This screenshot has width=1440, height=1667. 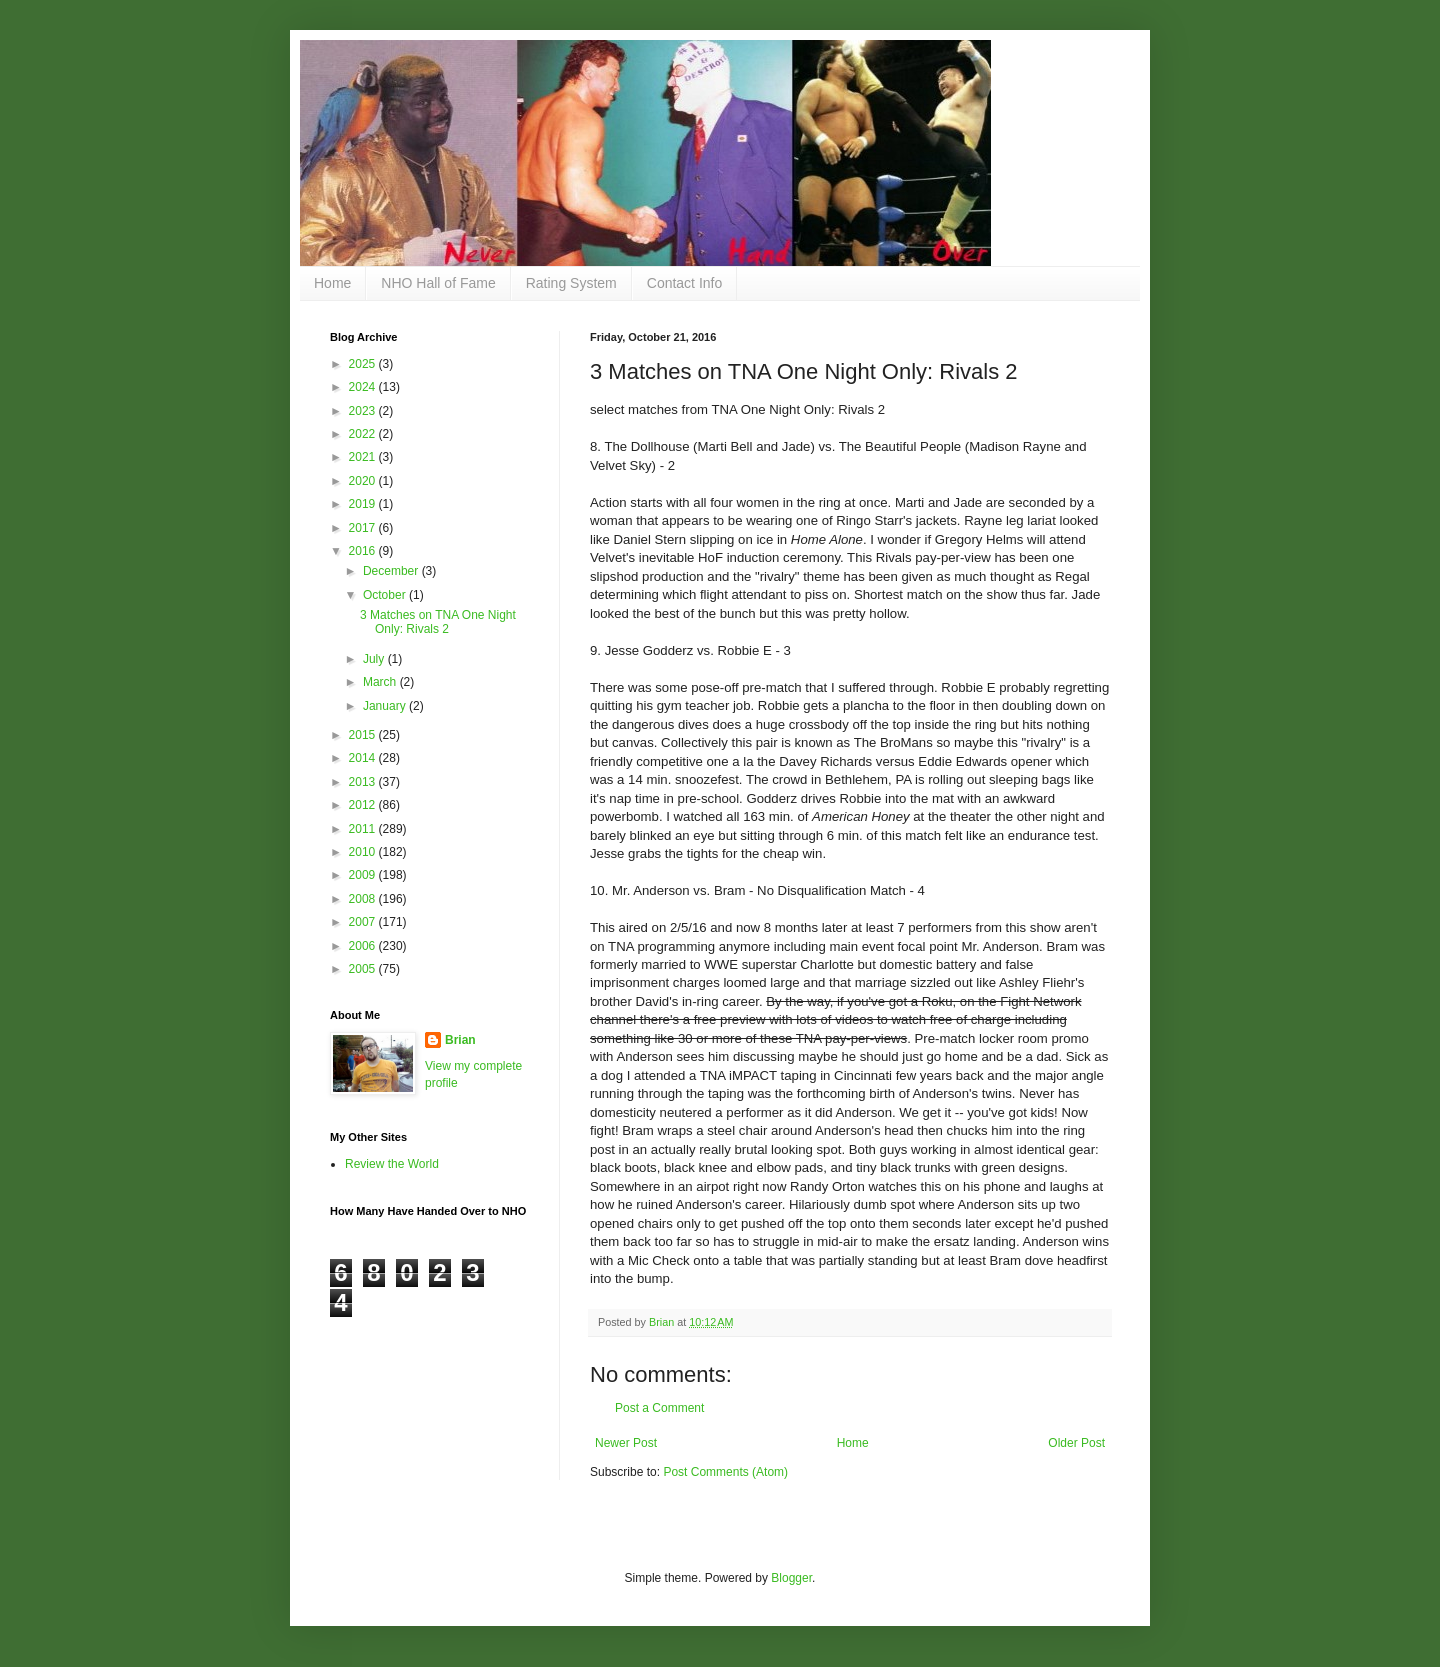 What do you see at coordinates (460, 1040) in the screenshot?
I see `Brian` at bounding box center [460, 1040].